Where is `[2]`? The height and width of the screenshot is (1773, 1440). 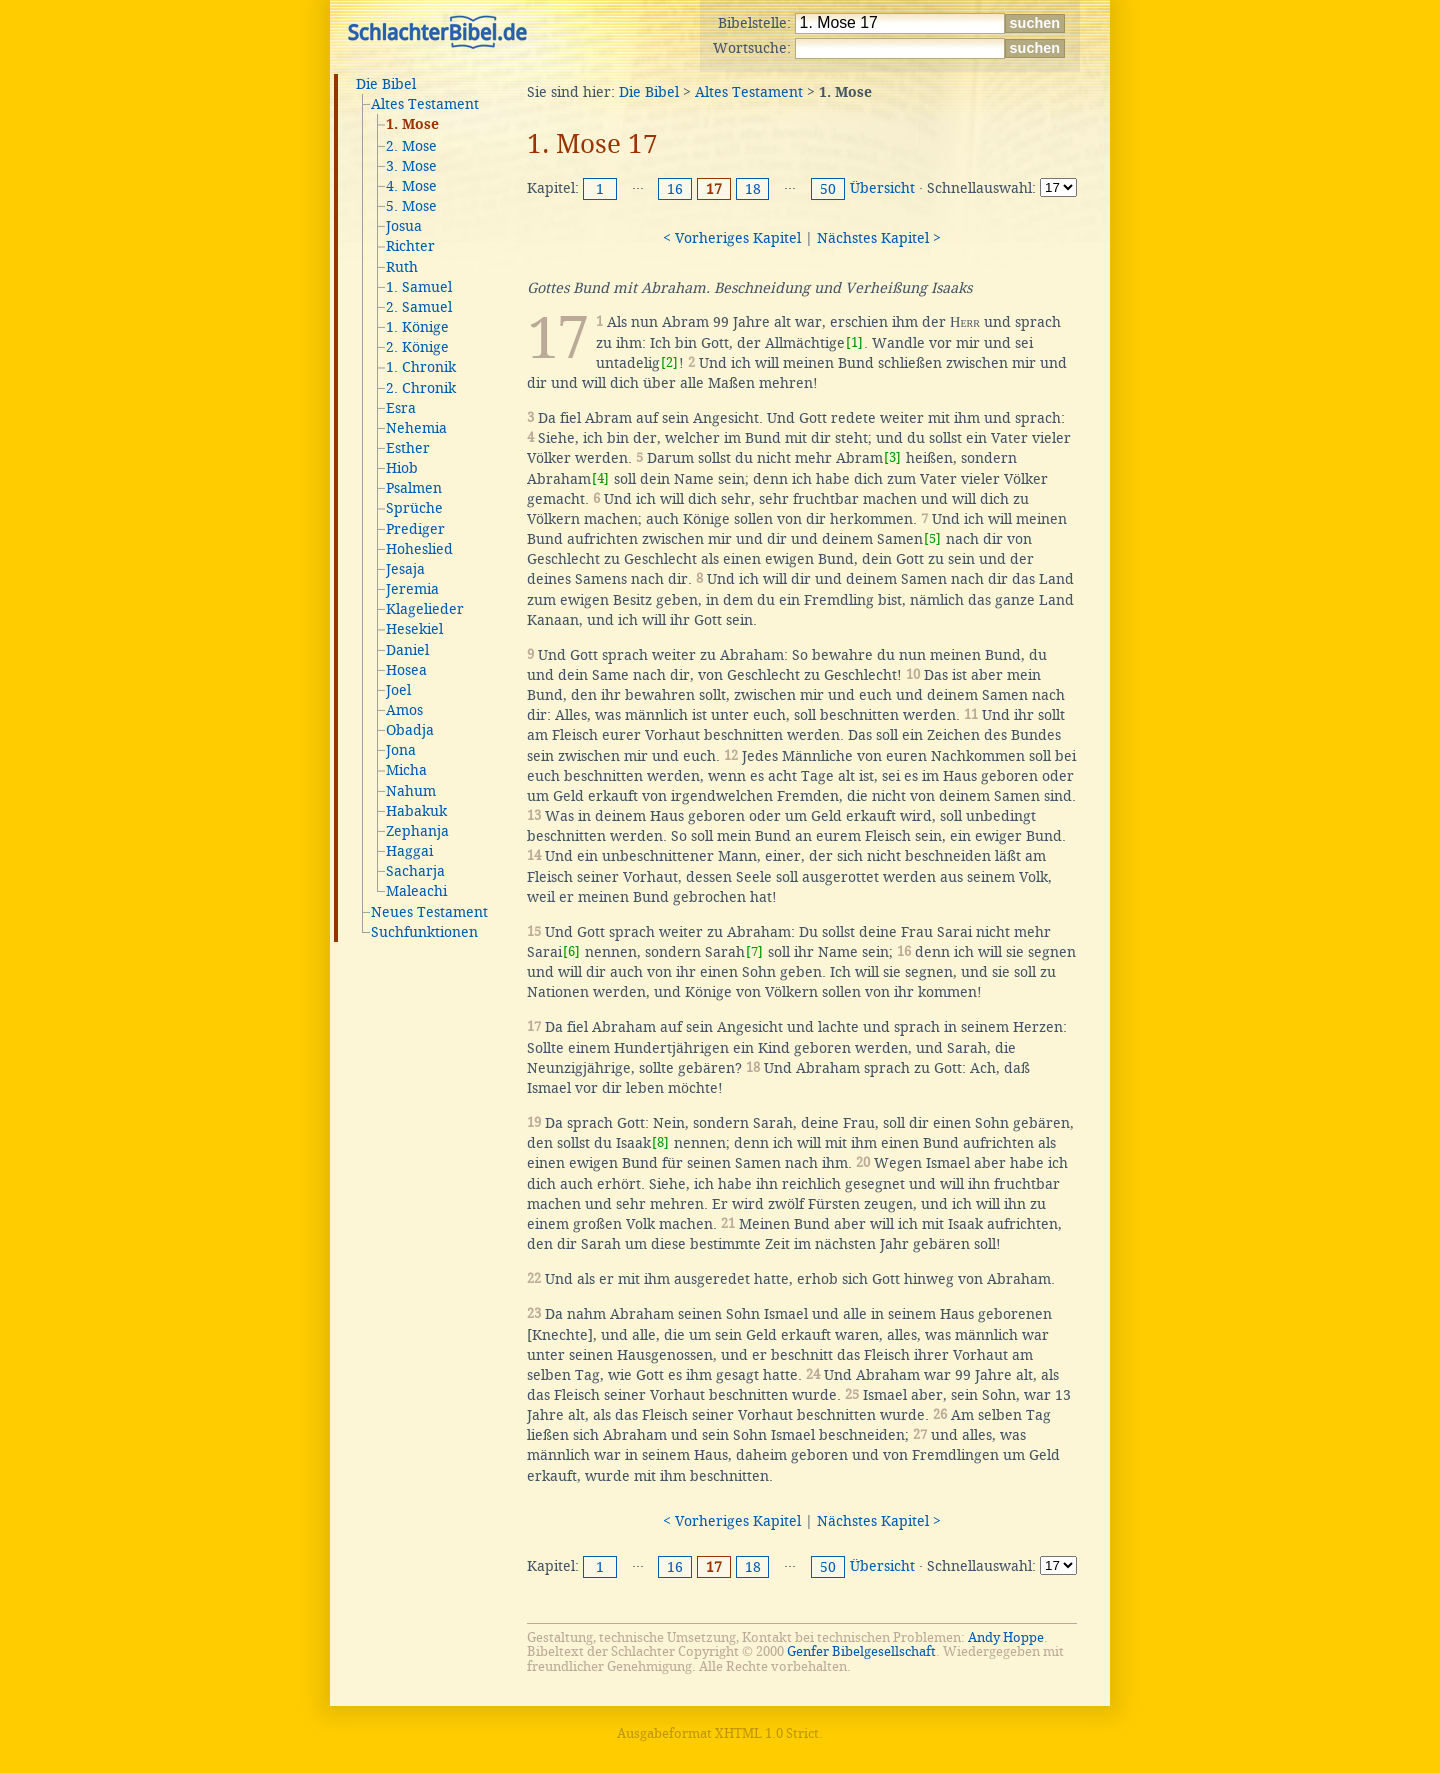
[2] is located at coordinates (669, 362).